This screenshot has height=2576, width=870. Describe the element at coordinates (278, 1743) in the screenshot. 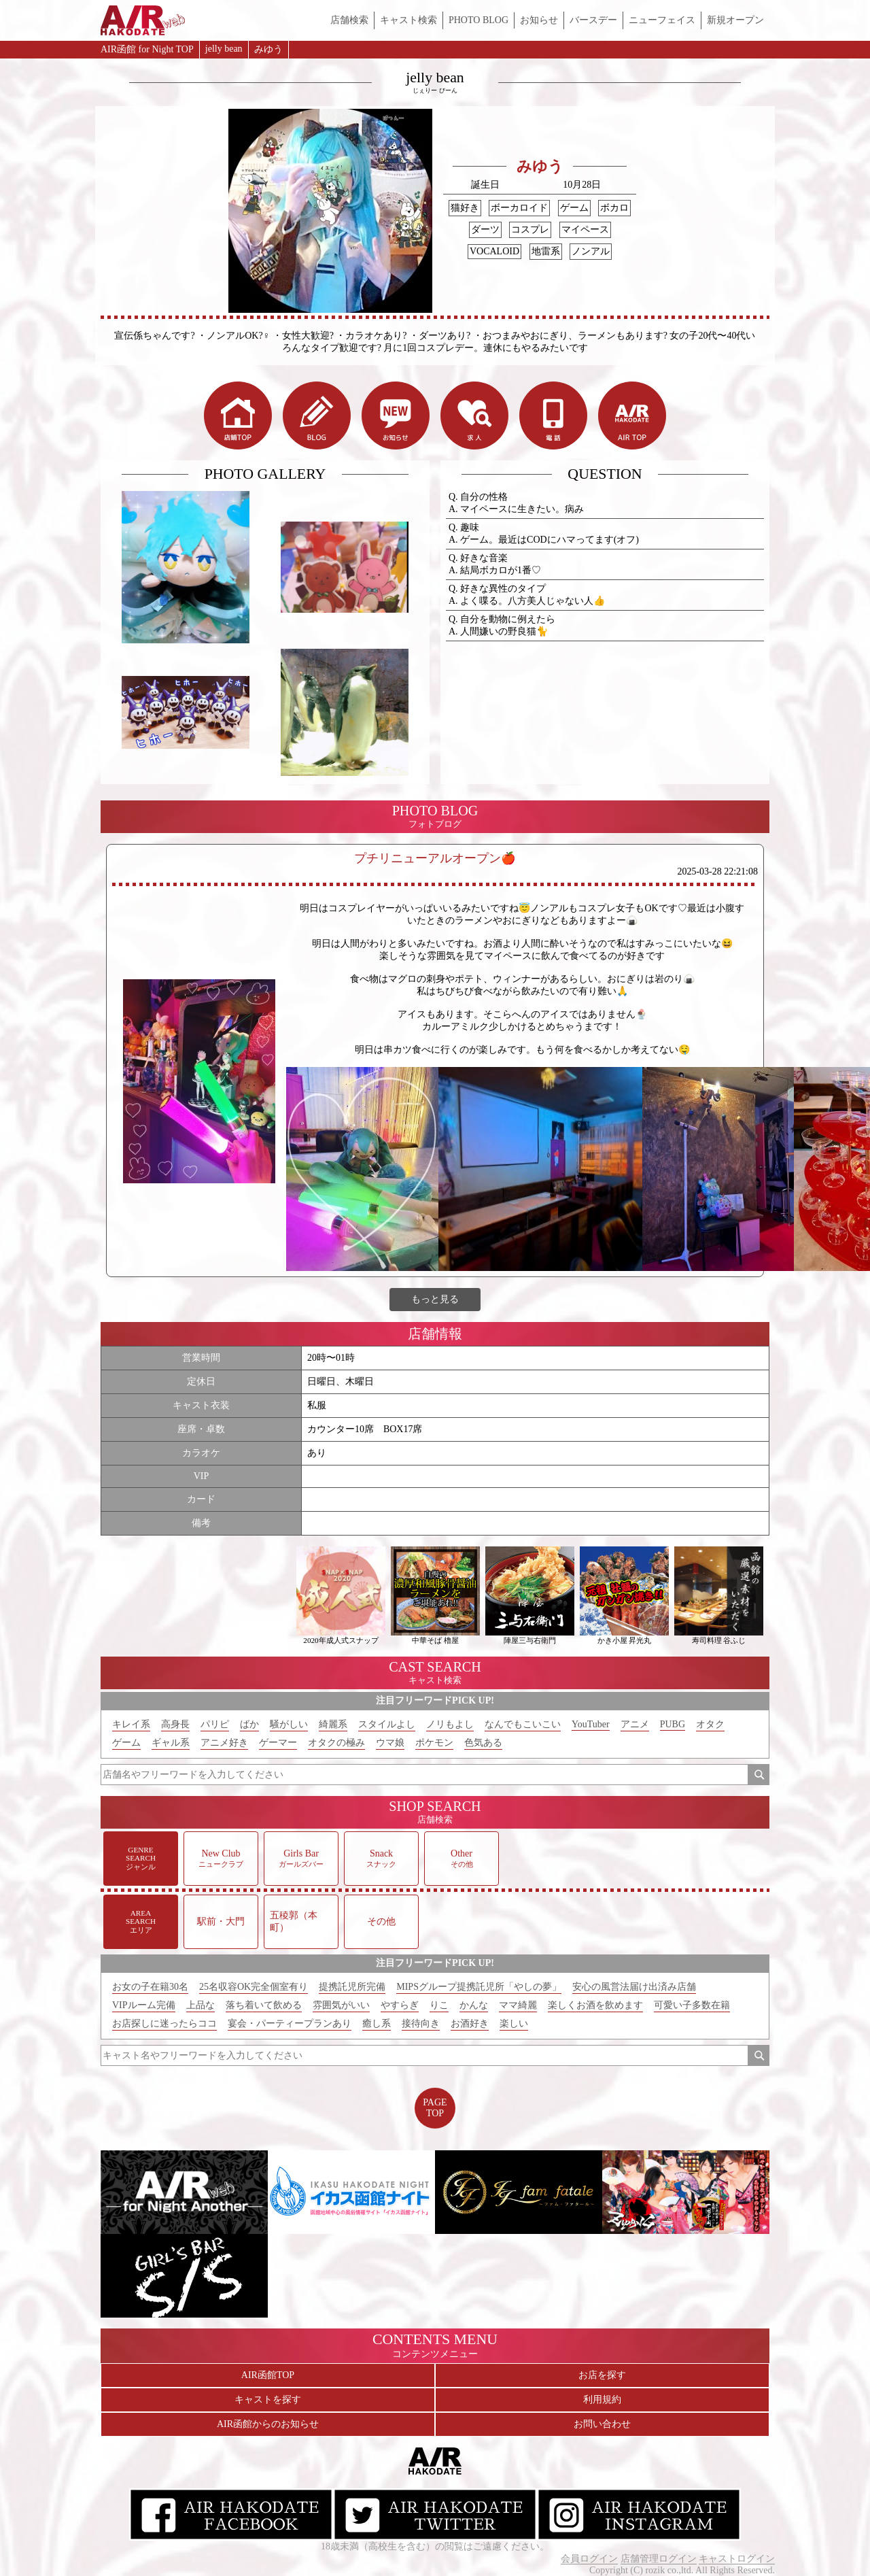

I see `ゲーマー` at that location.